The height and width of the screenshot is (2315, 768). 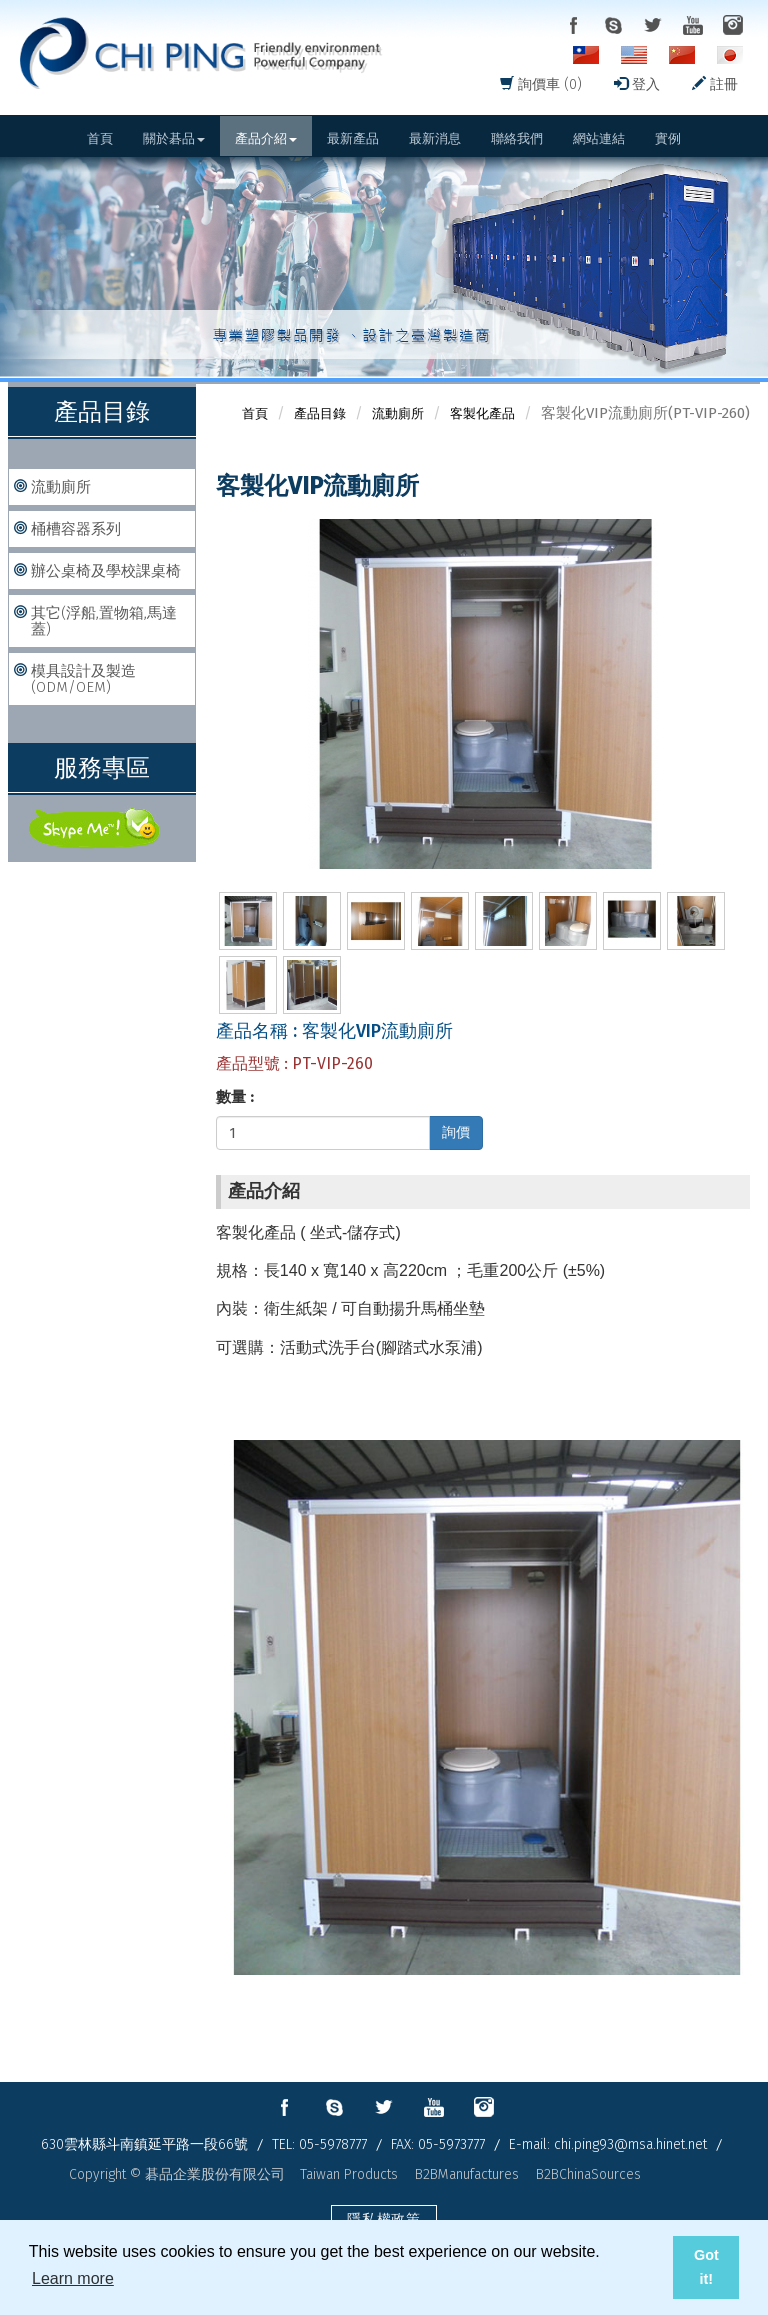 I want to click on skype, so click(x=613, y=25).